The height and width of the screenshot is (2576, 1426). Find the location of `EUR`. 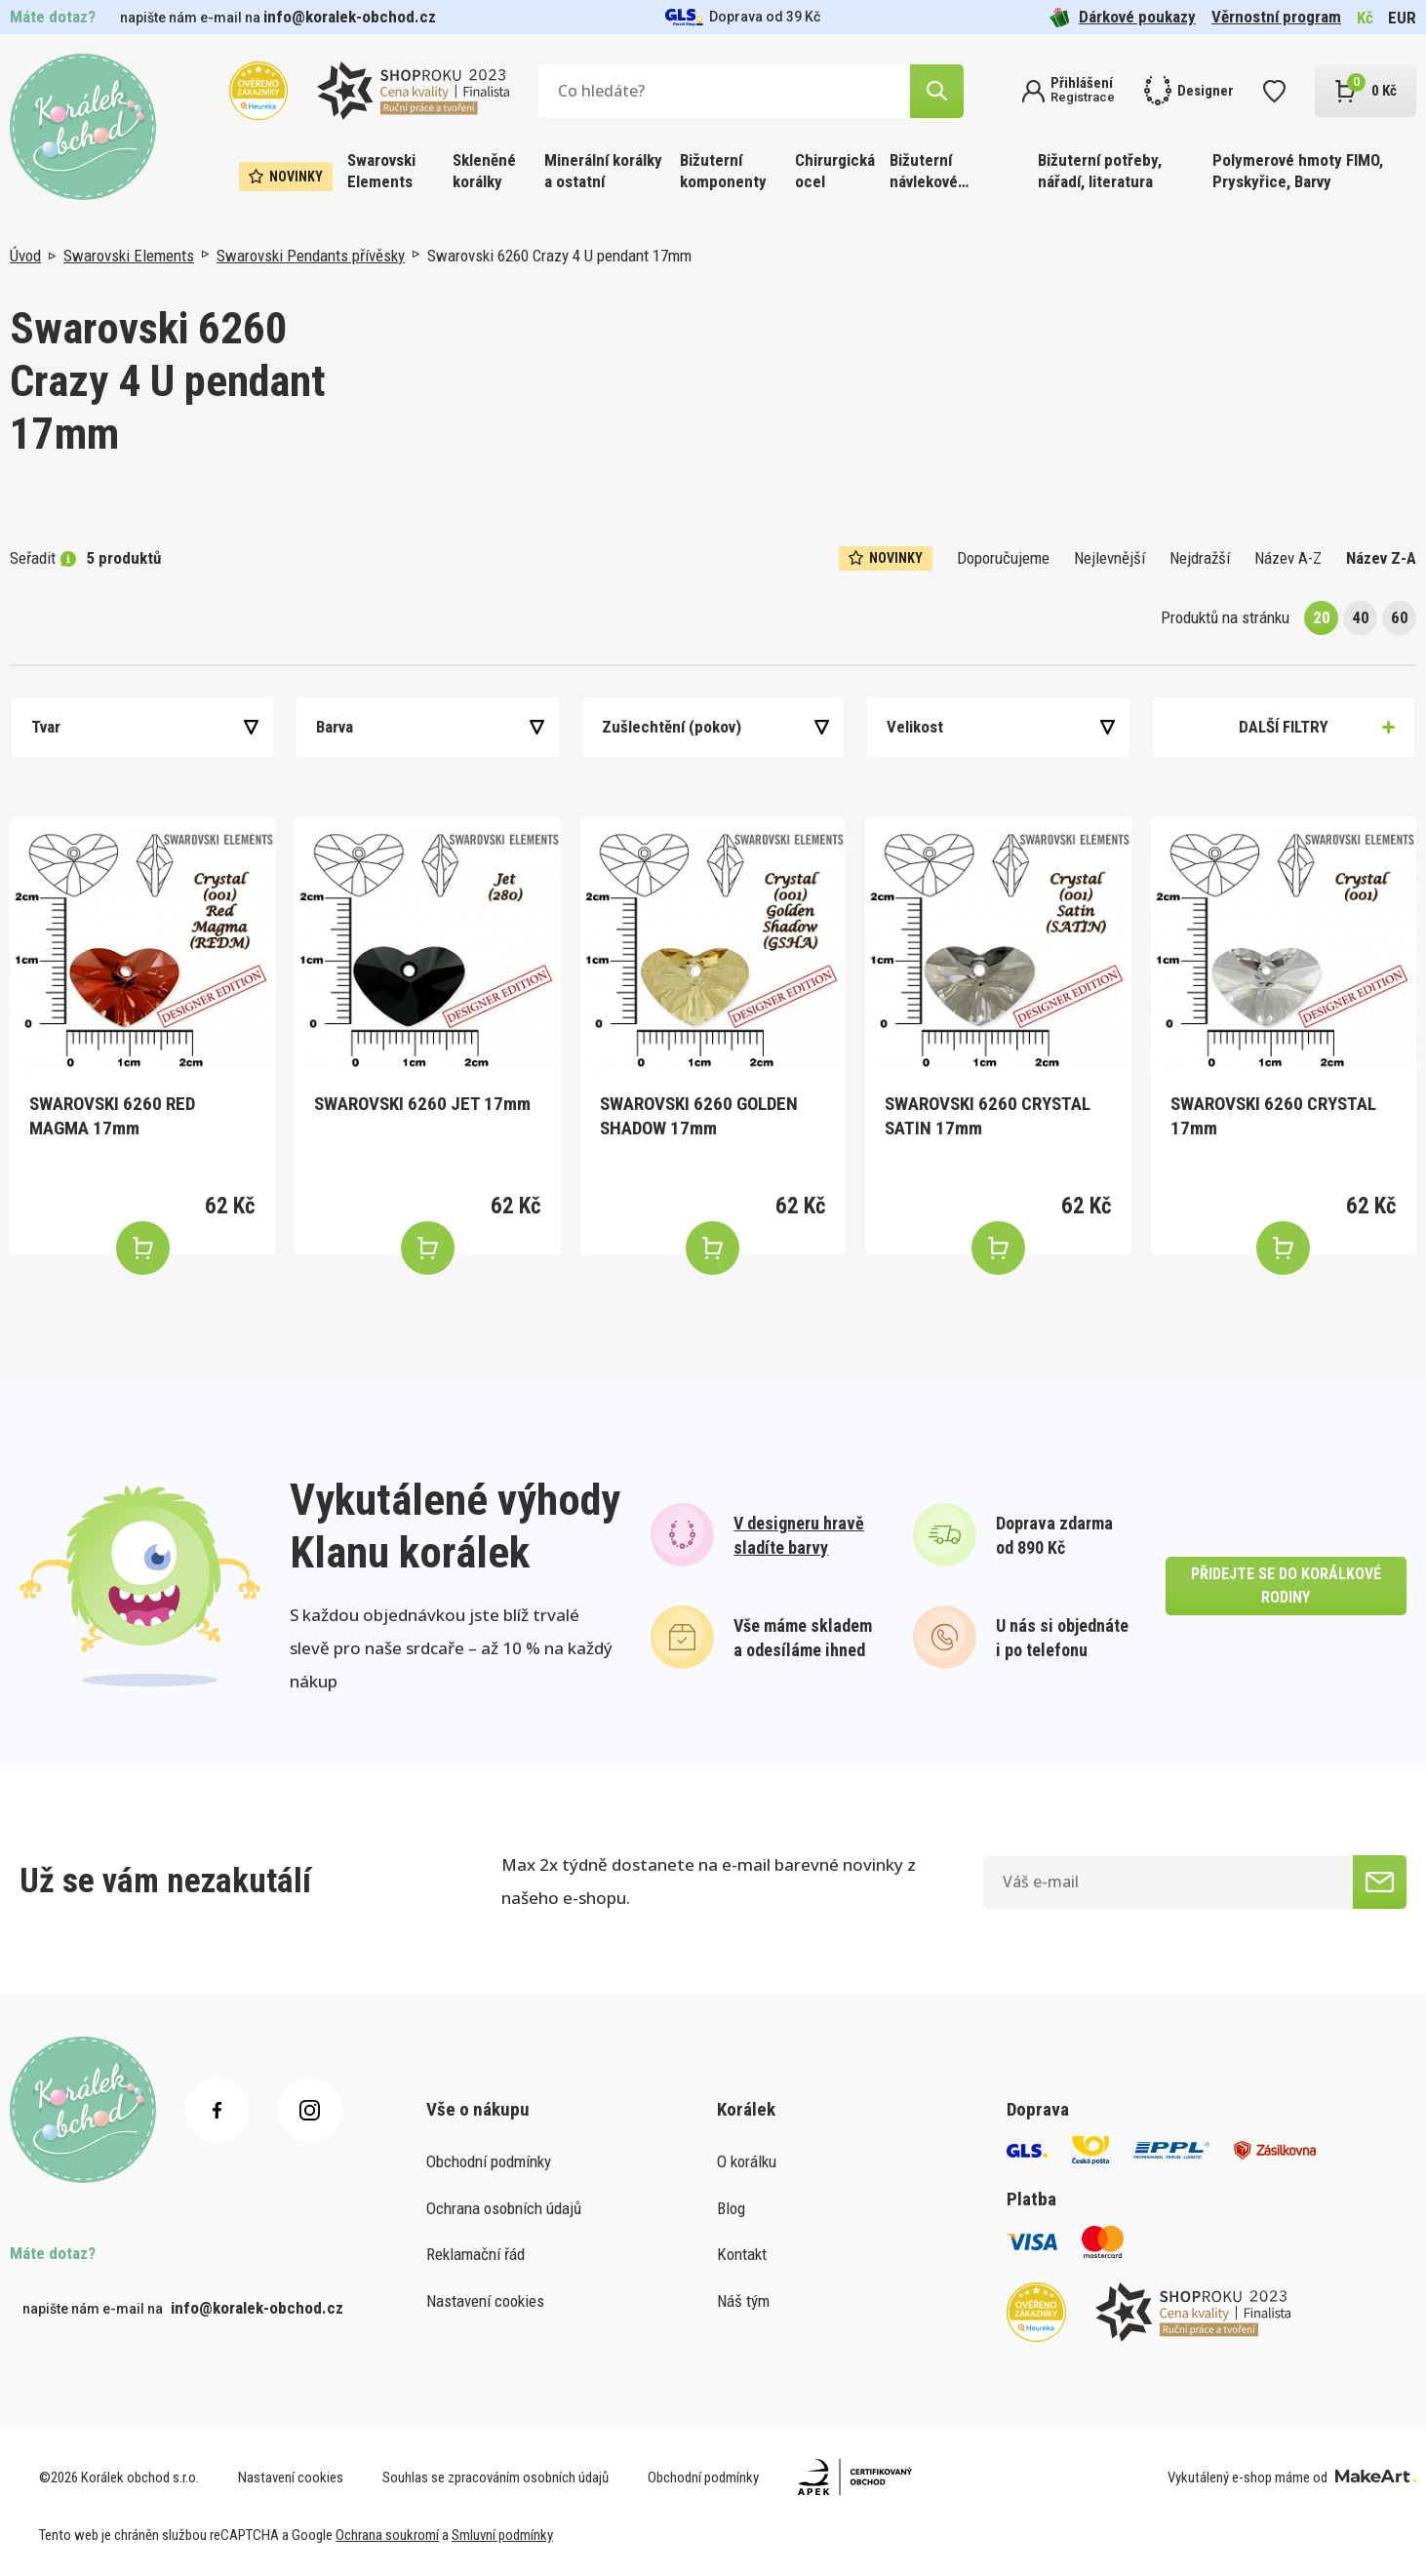

EUR is located at coordinates (1402, 17).